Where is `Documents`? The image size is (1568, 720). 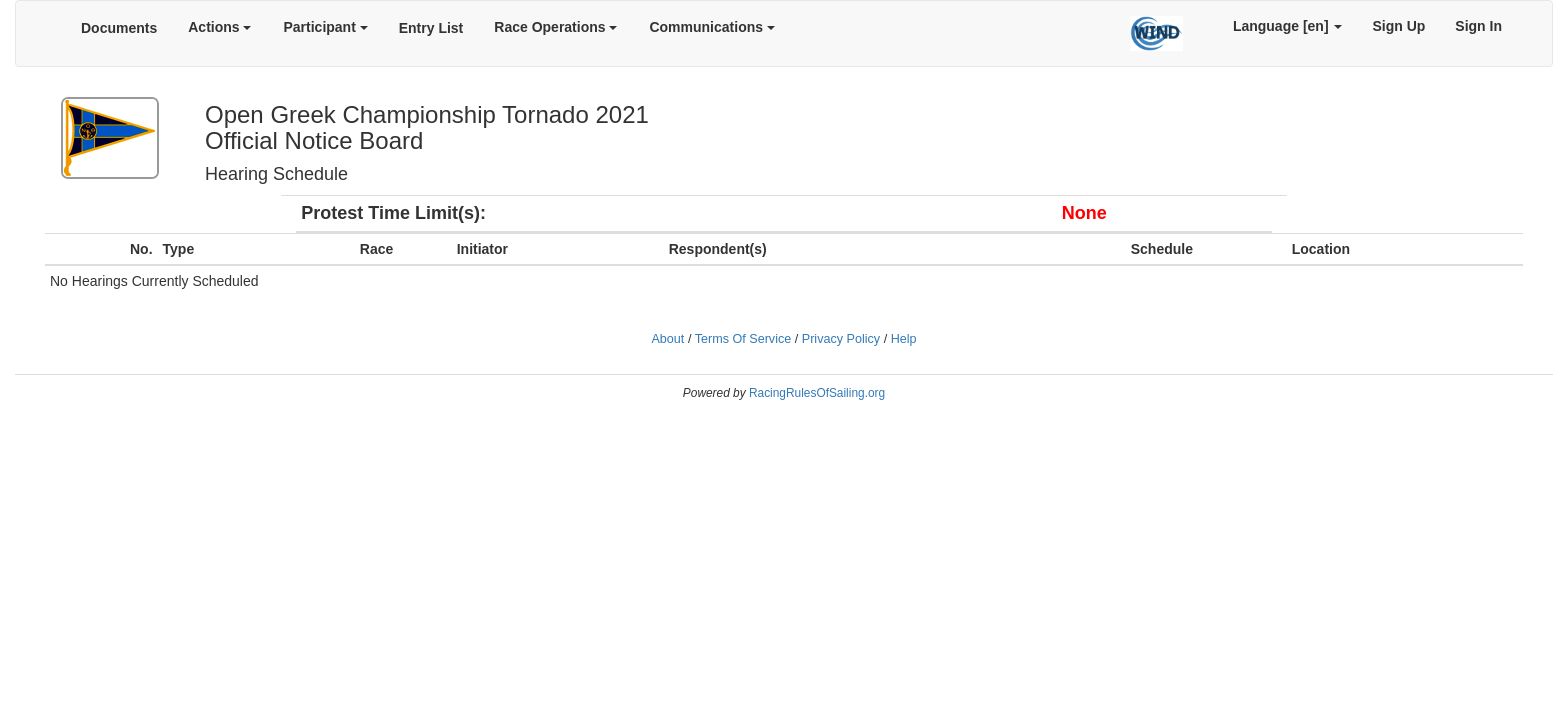 Documents is located at coordinates (119, 28).